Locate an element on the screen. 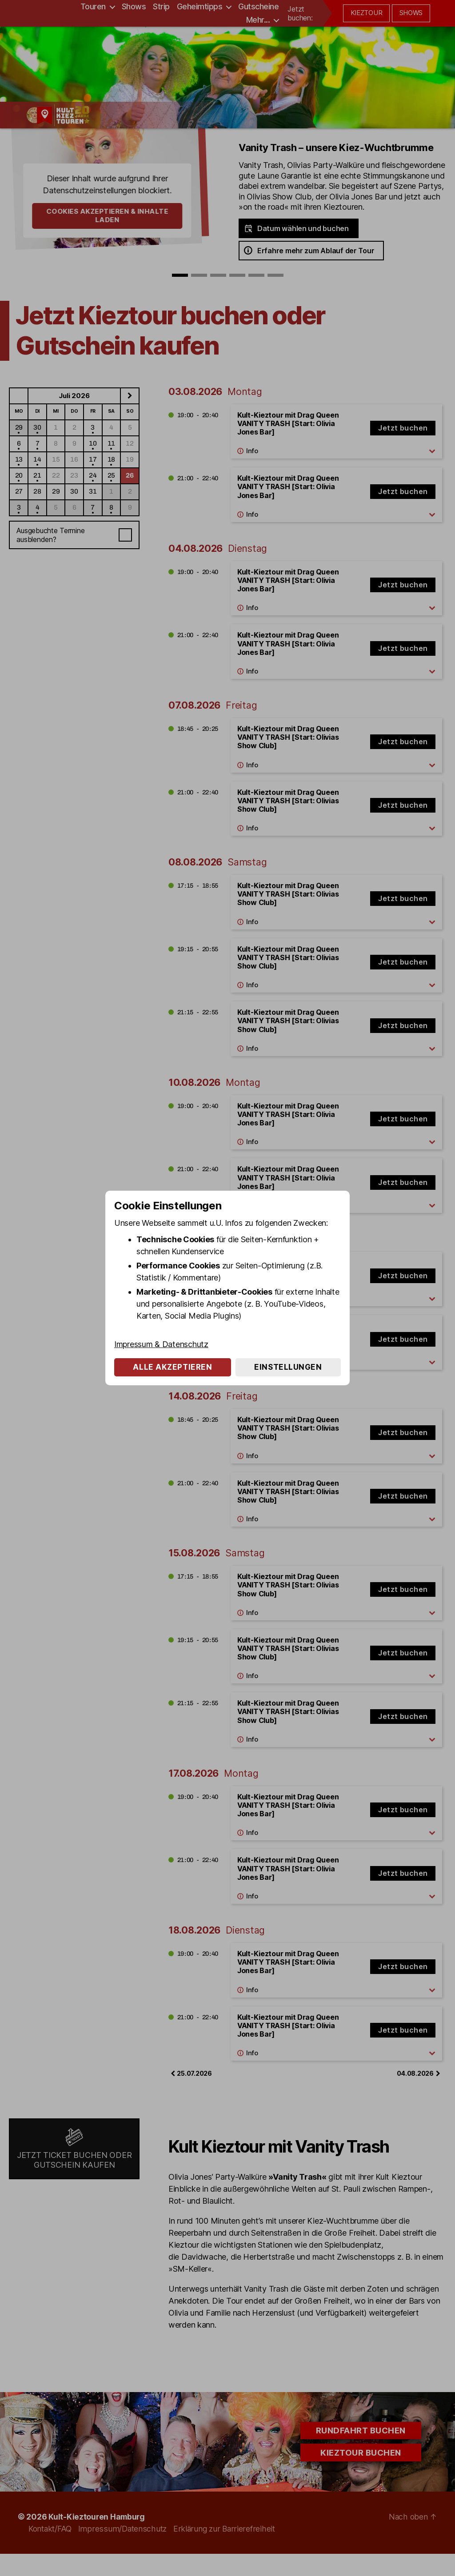 The width and height of the screenshot is (455, 2576). Impressum & Datenschutz is located at coordinates (161, 1344).